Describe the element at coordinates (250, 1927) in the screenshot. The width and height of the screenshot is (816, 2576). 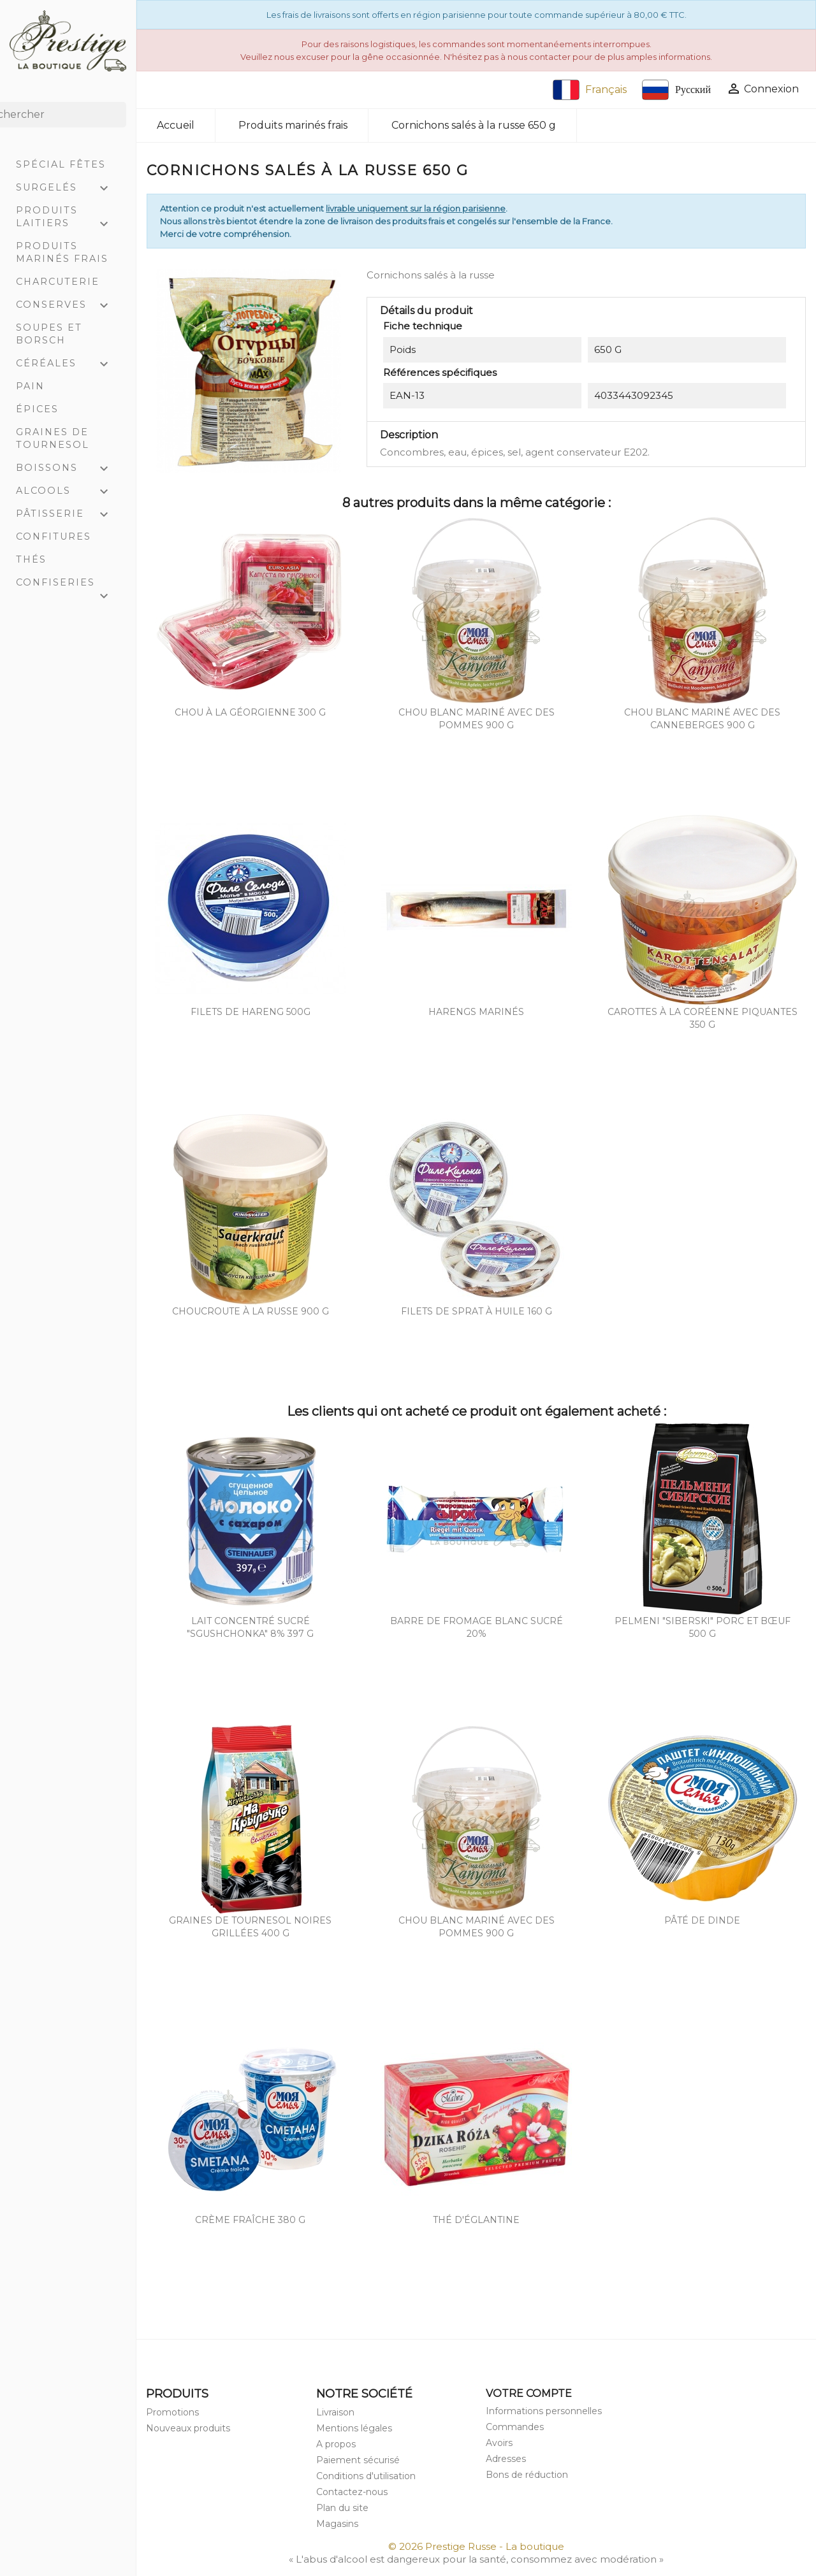
I see `Graines de tournesol noires grillées 400 g` at that location.